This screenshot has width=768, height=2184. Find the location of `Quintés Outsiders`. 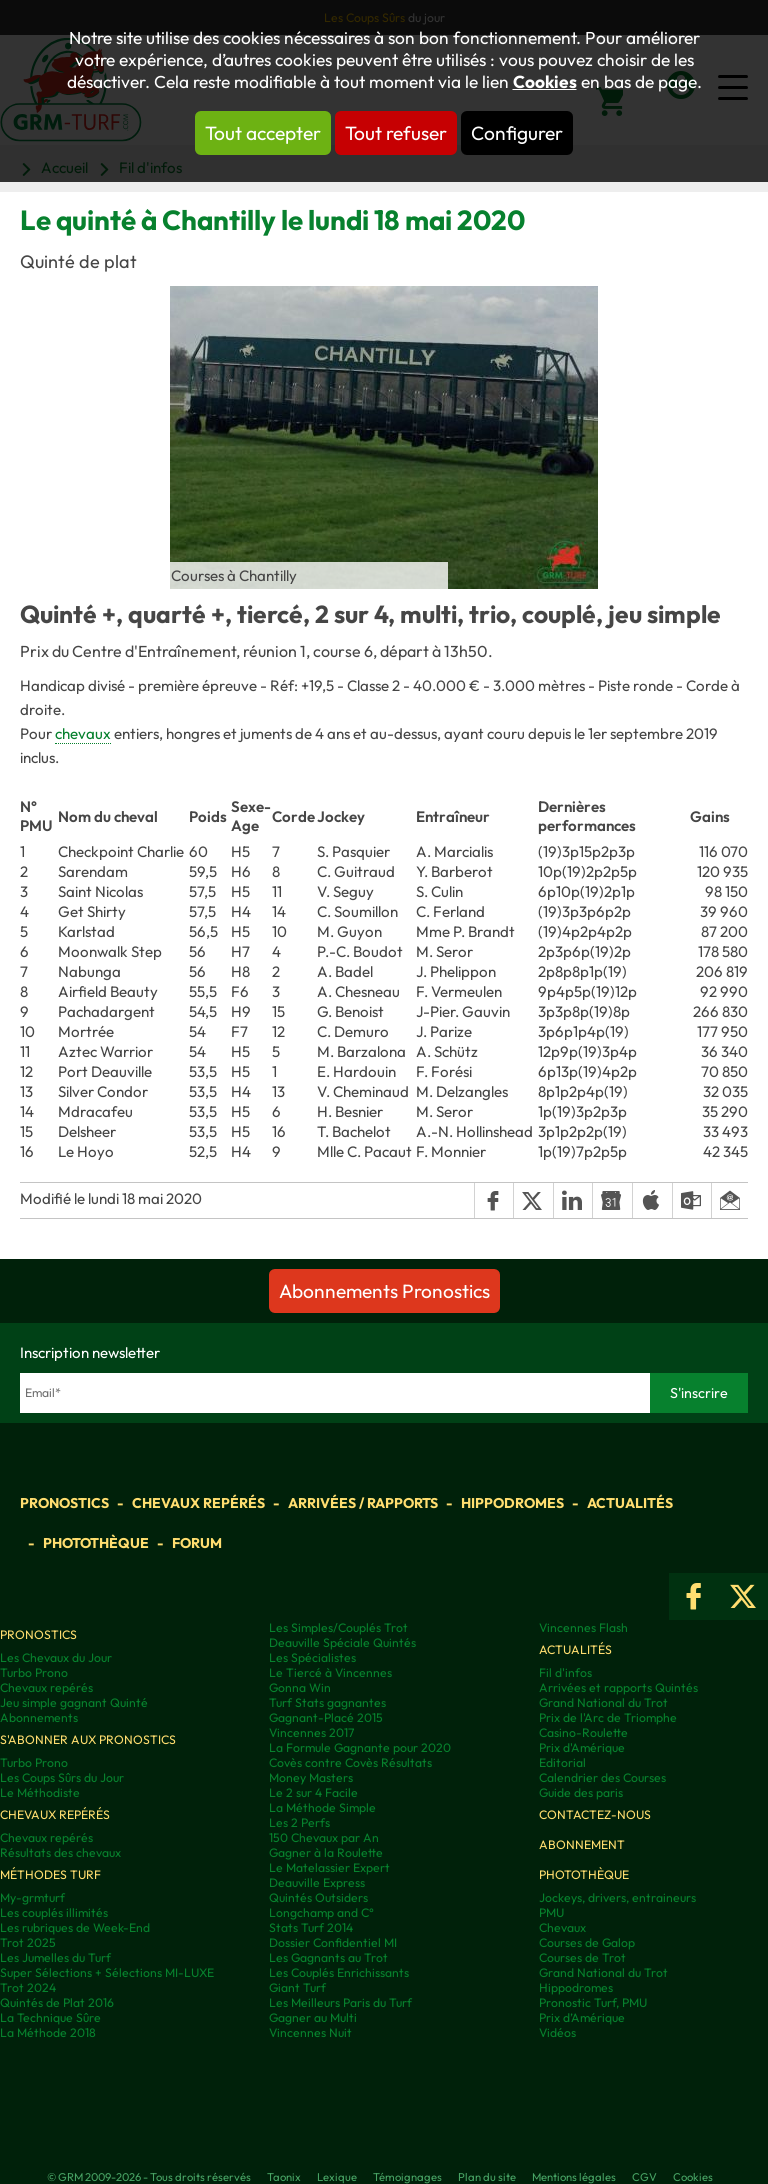

Quintés Outsiders is located at coordinates (318, 1897).